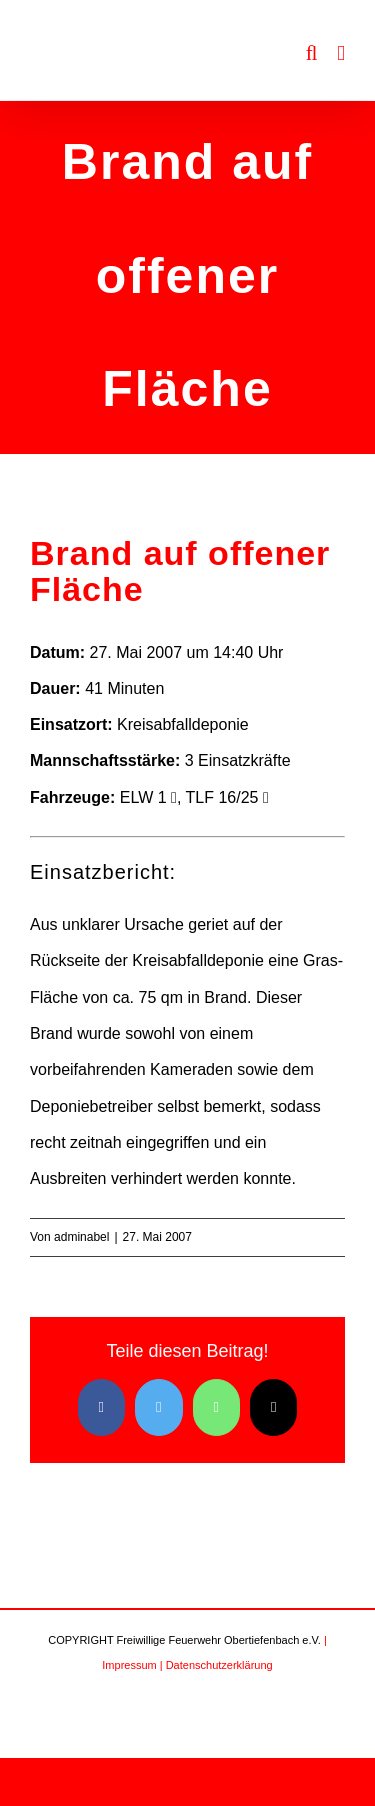 This screenshot has height=1806, width=375. Describe the element at coordinates (312, 53) in the screenshot. I see `[Toggle mobile search]` at that location.